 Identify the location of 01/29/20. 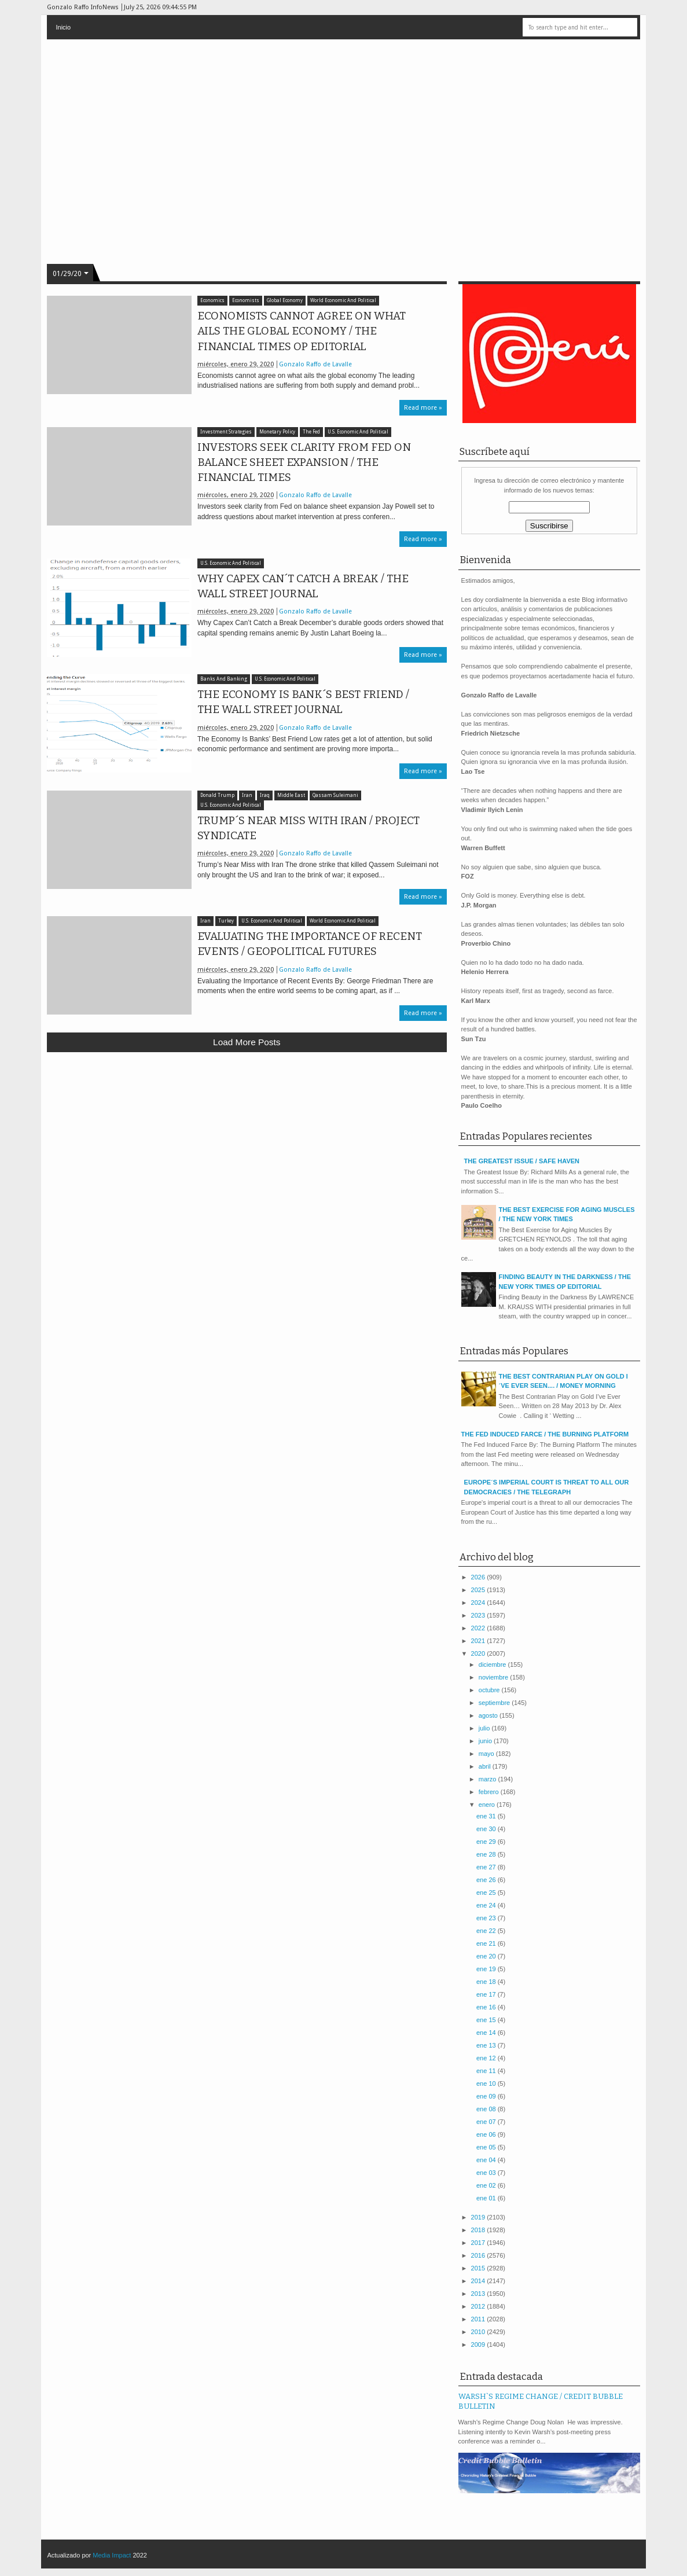
(67, 274).